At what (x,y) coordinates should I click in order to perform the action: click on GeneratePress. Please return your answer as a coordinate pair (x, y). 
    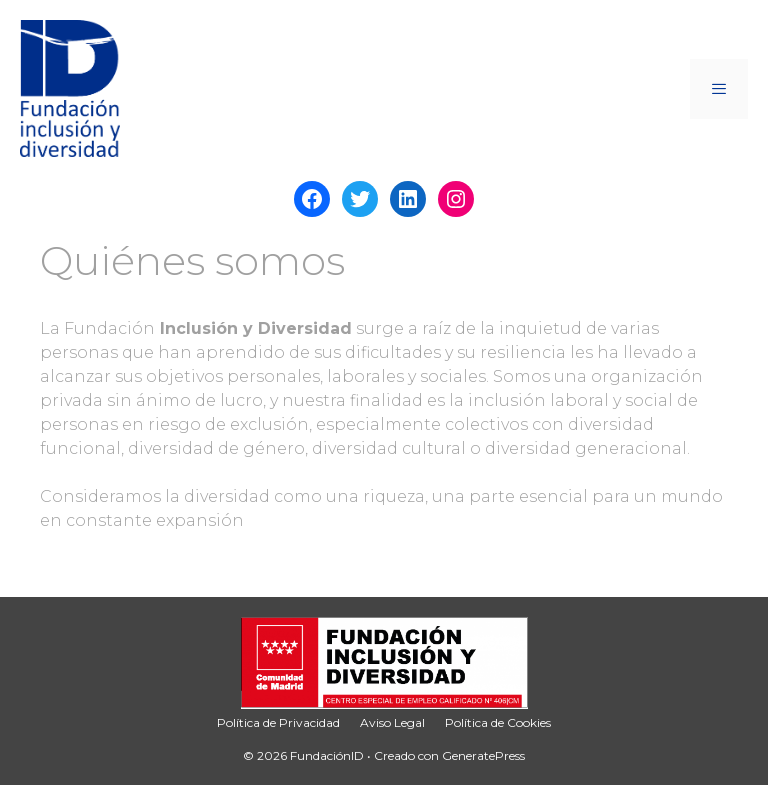
    Looking at the image, I should click on (483, 755).